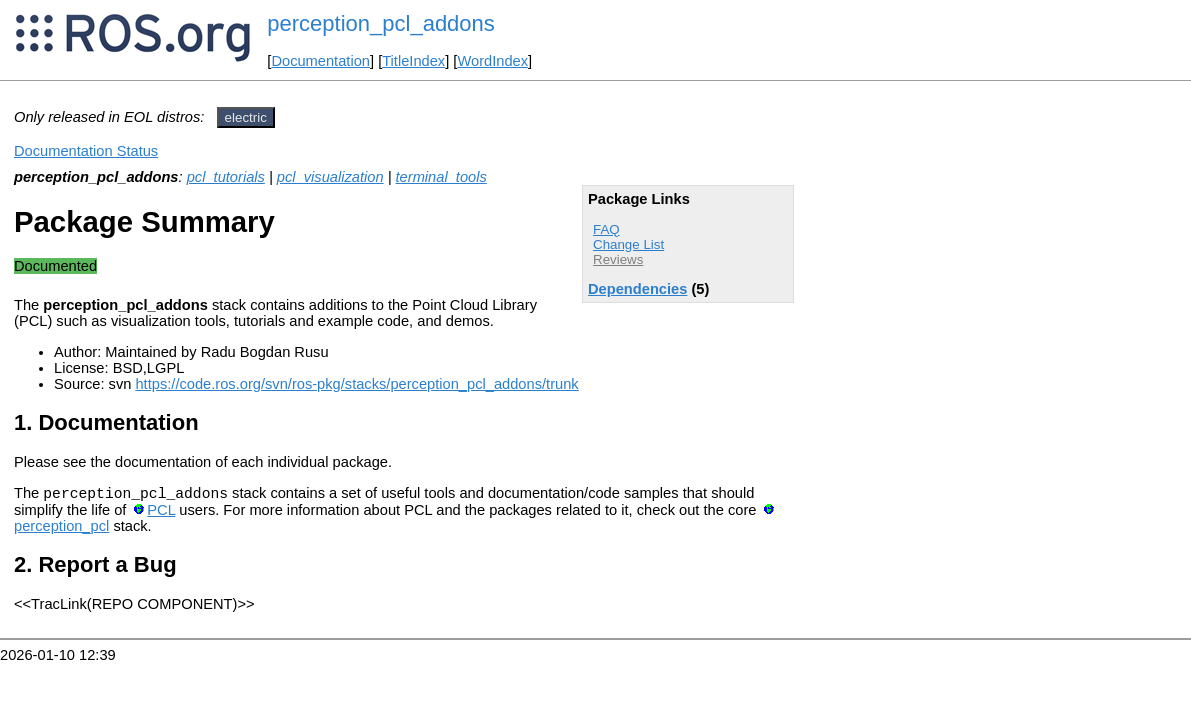 This screenshot has height=720, width=1191. I want to click on Documentation, so click(320, 61).